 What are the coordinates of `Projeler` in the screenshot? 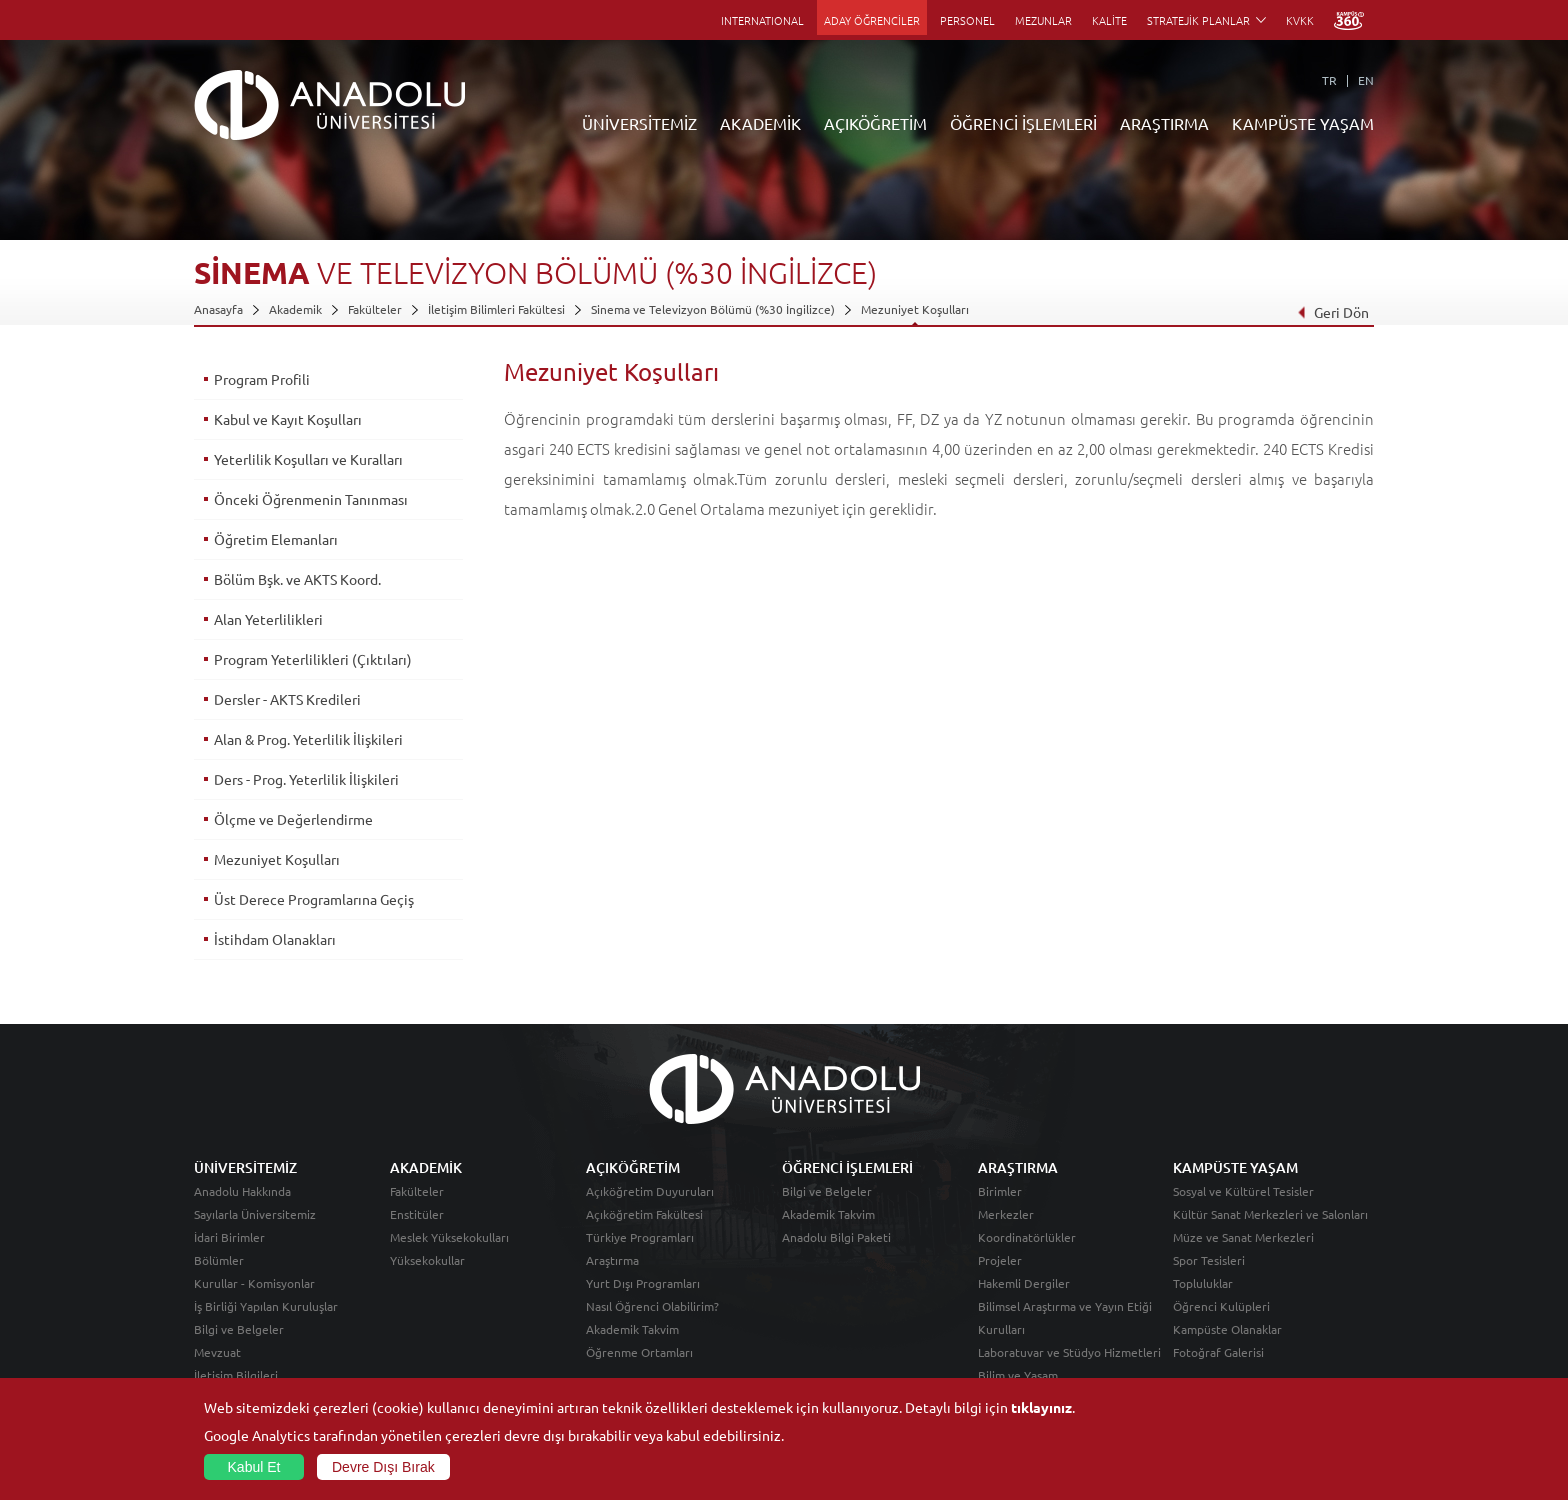 It's located at (1000, 1260).